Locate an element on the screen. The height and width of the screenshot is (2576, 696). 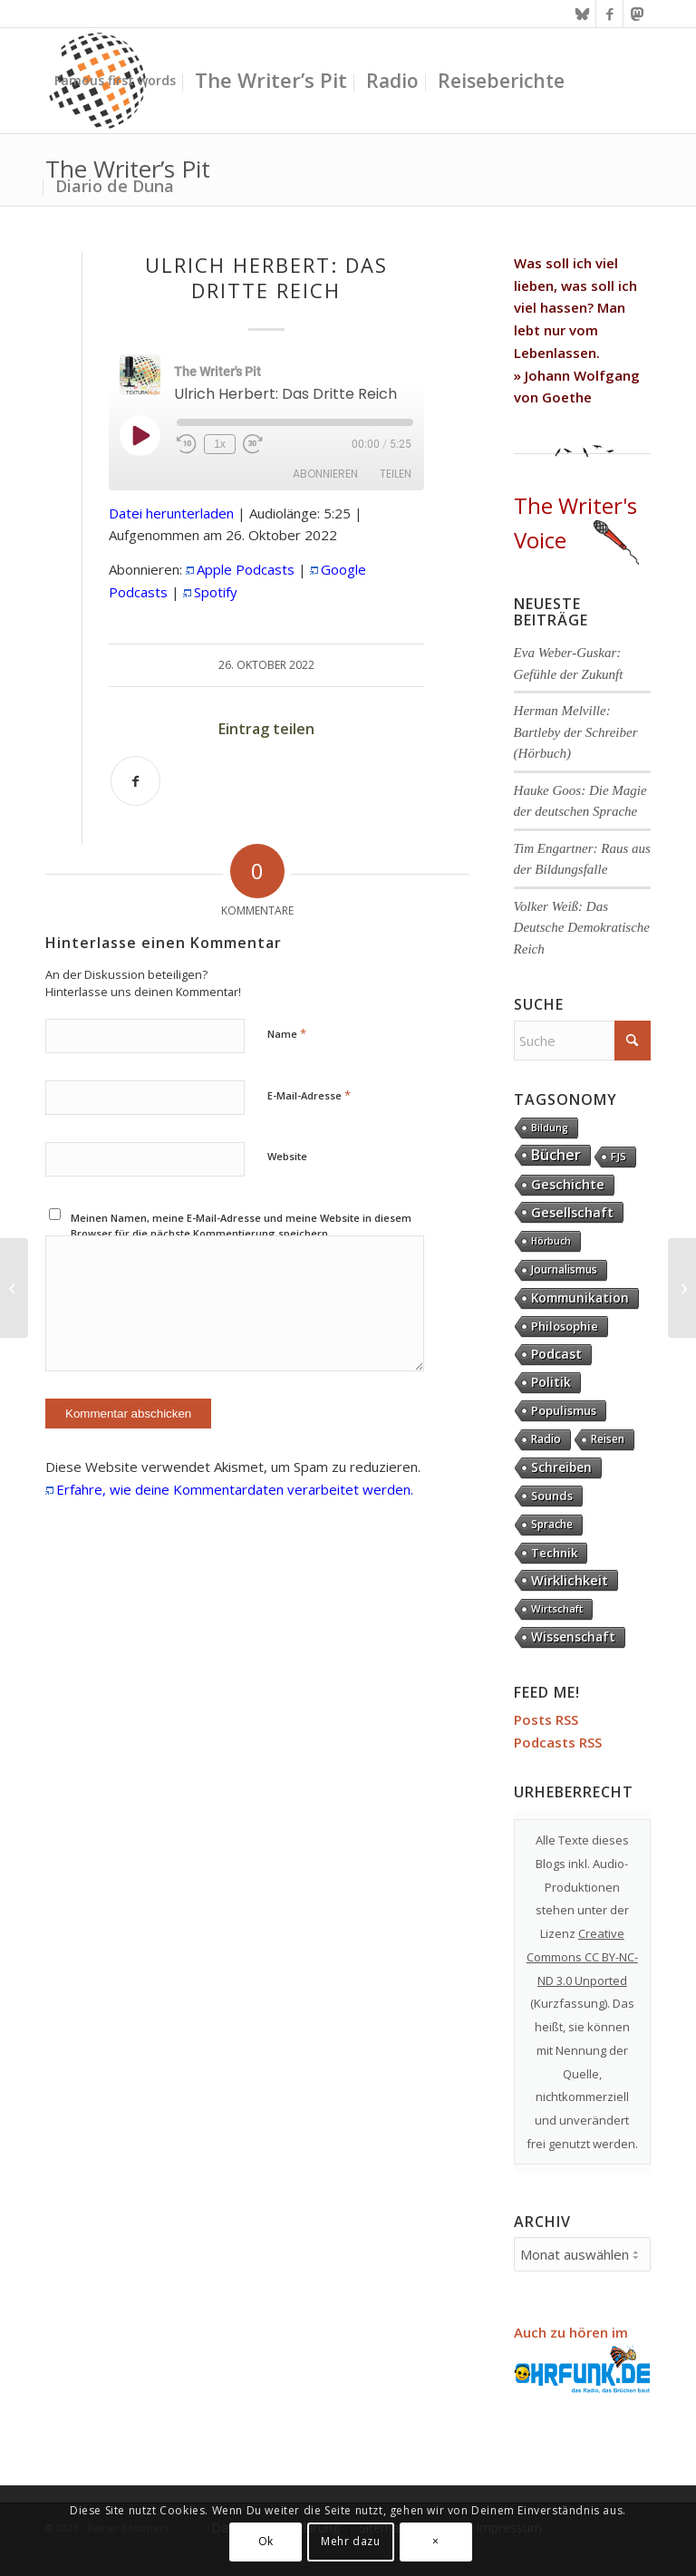
Sprache [Sprache (9 Einträge)] is located at coordinates (552, 1524).